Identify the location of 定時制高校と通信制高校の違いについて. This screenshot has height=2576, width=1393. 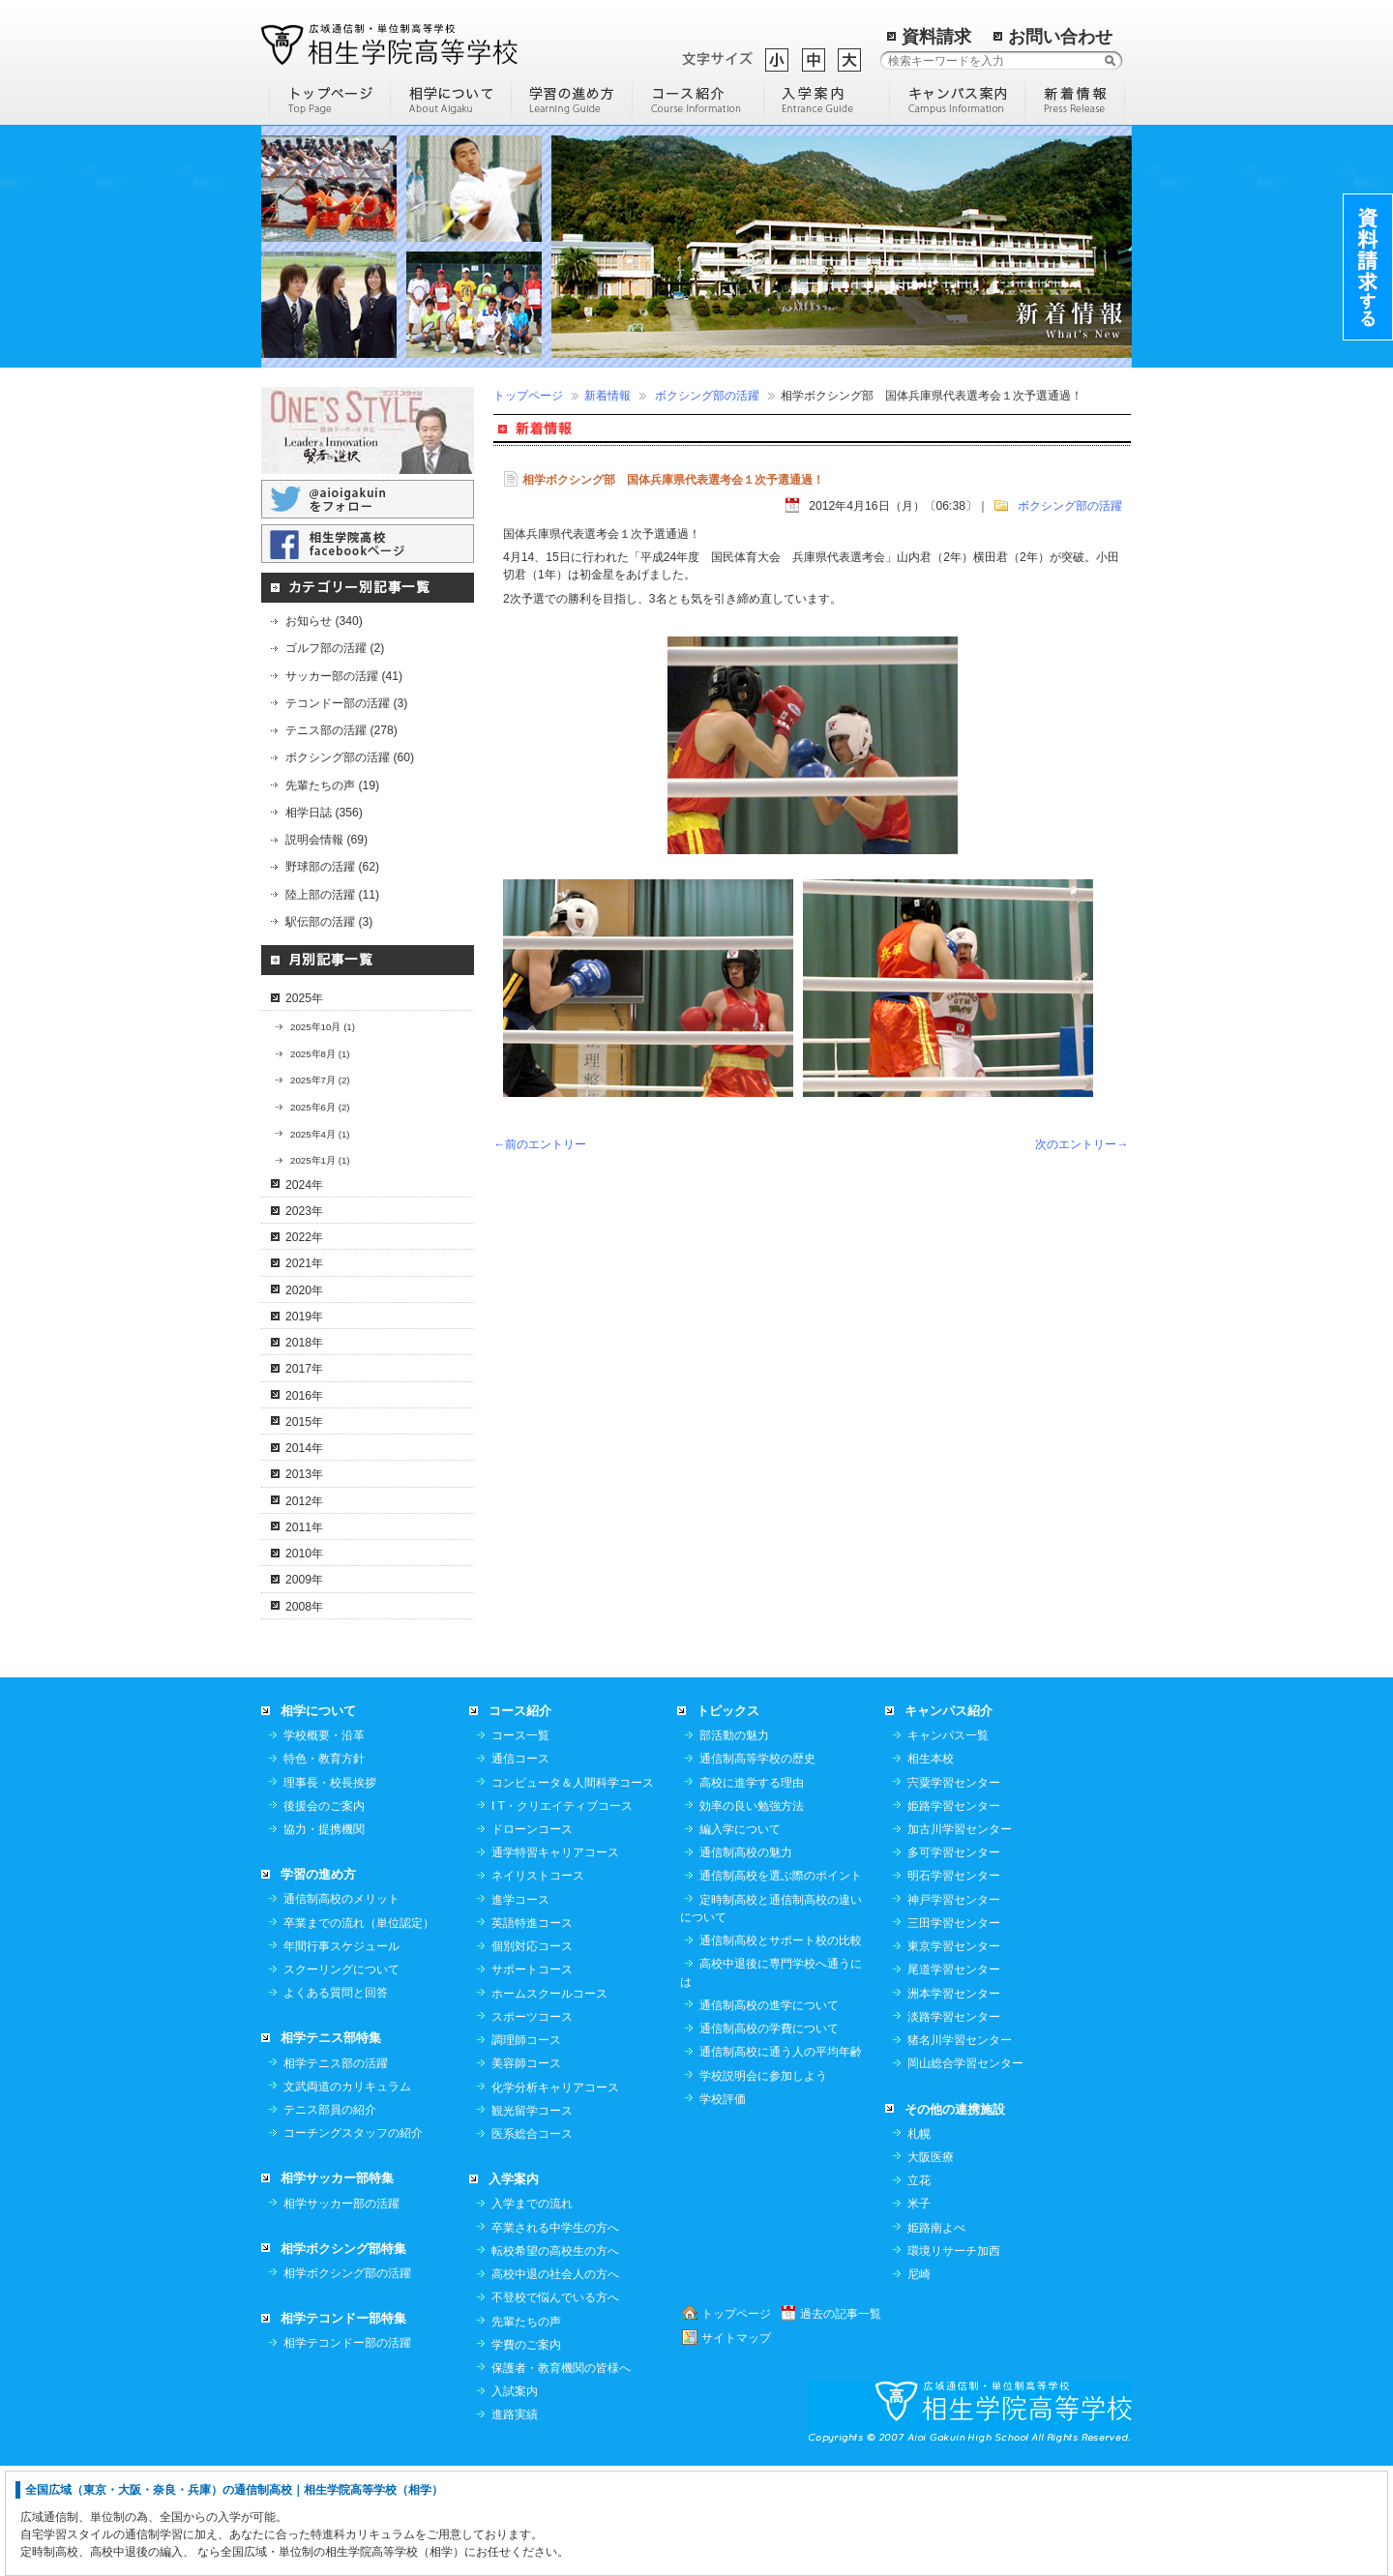
(771, 2017).